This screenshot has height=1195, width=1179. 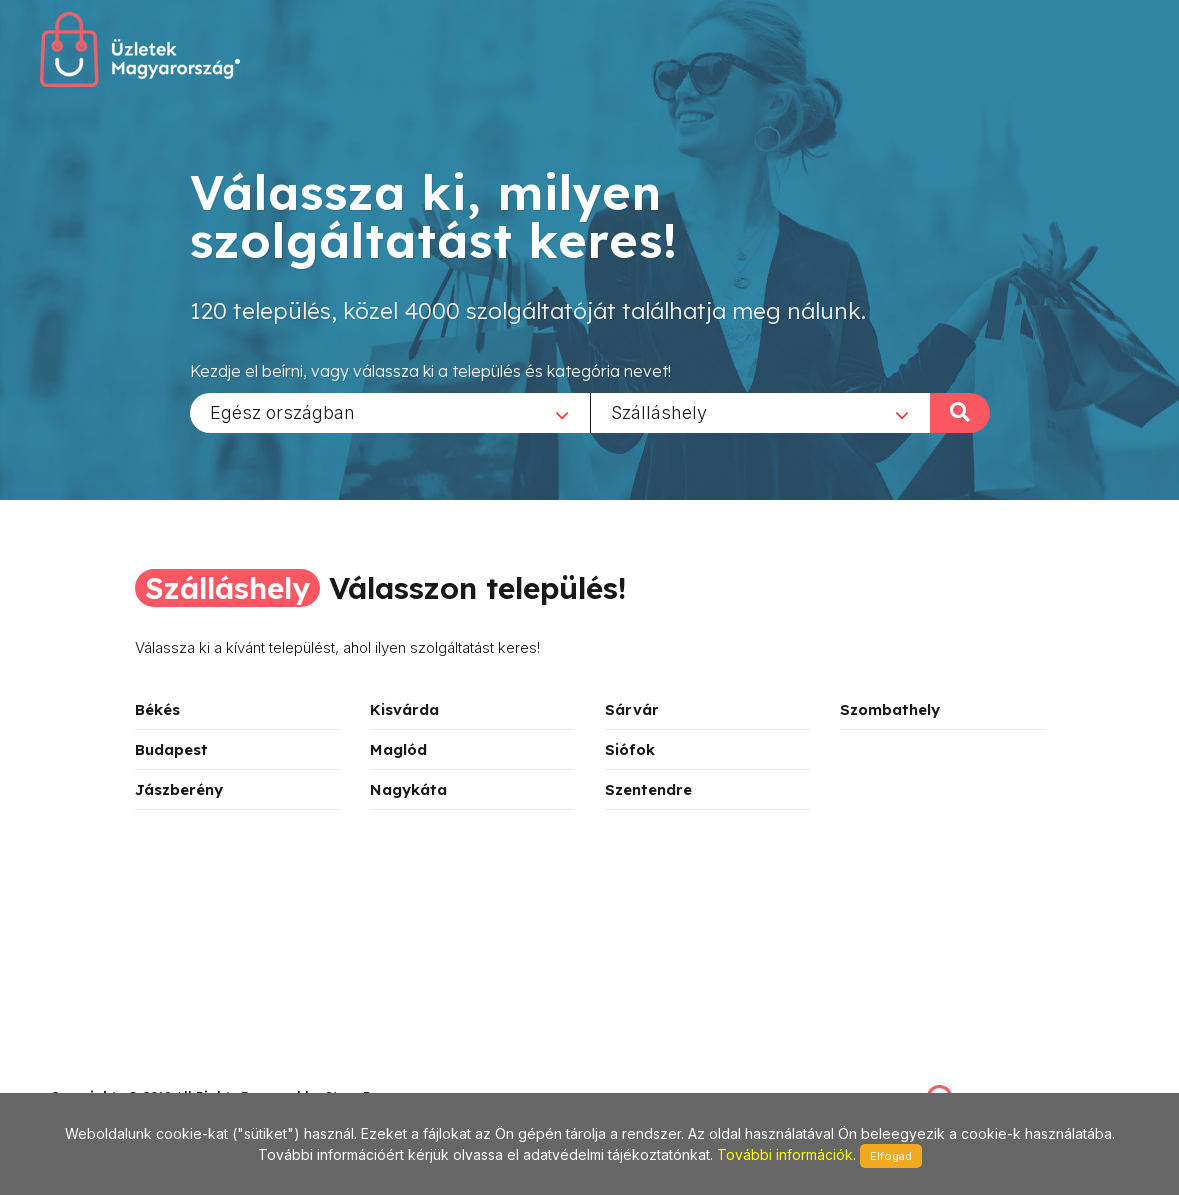 What do you see at coordinates (390, 412) in the screenshot?
I see `[combobox]` at bounding box center [390, 412].